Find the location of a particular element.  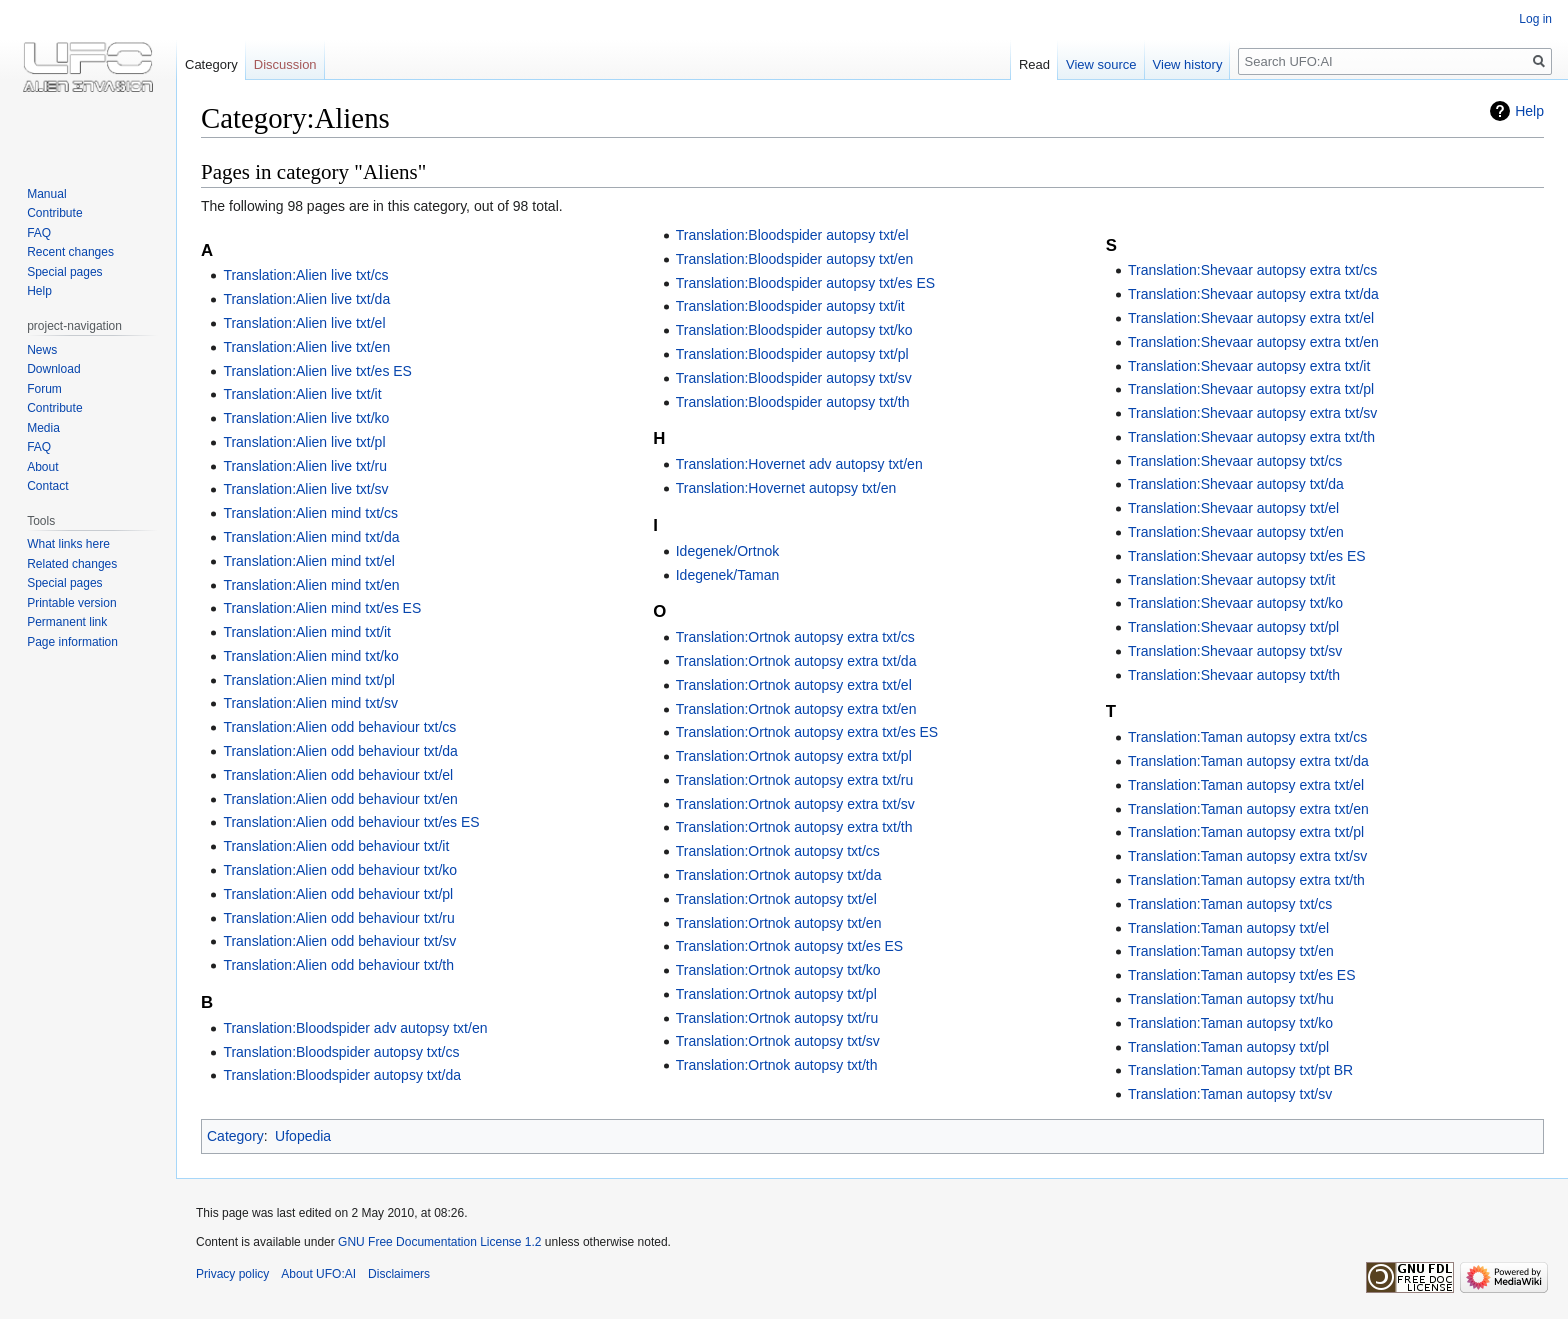

Translation:Alien odd behaviour txt/pl is located at coordinates (338, 894).